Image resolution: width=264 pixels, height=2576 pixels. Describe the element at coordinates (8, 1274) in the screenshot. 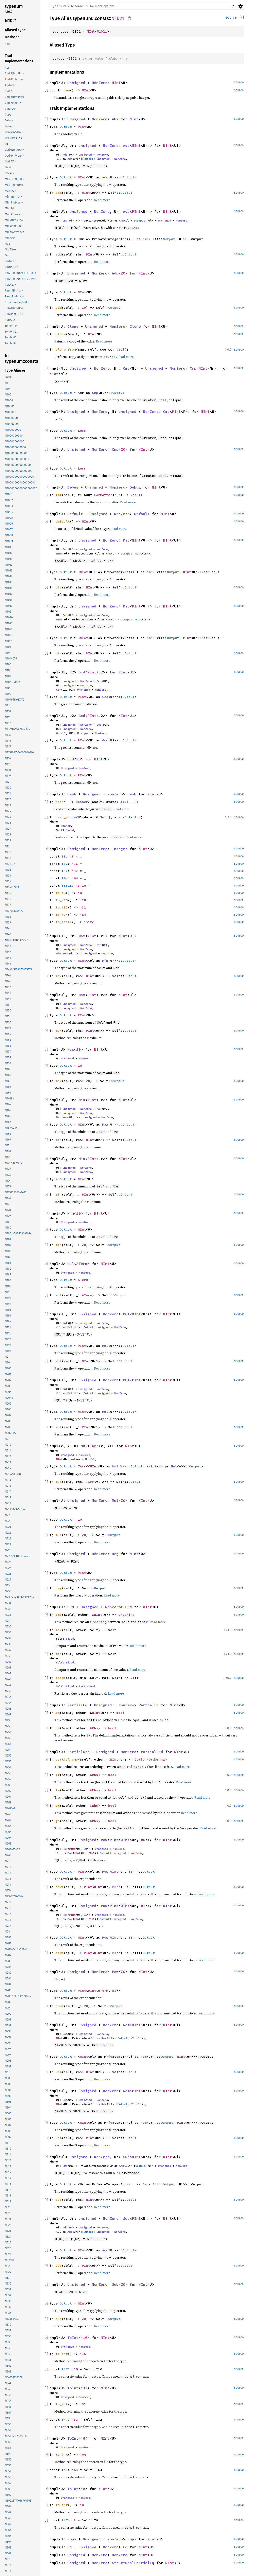

I see `N187` at that location.